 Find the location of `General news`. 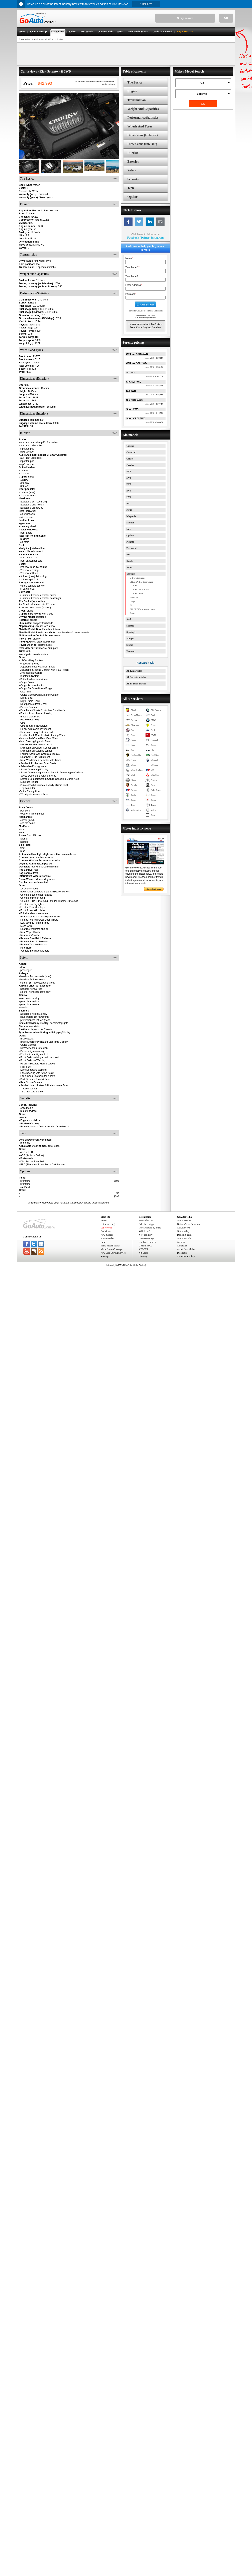

General news is located at coordinates (145, 1245).